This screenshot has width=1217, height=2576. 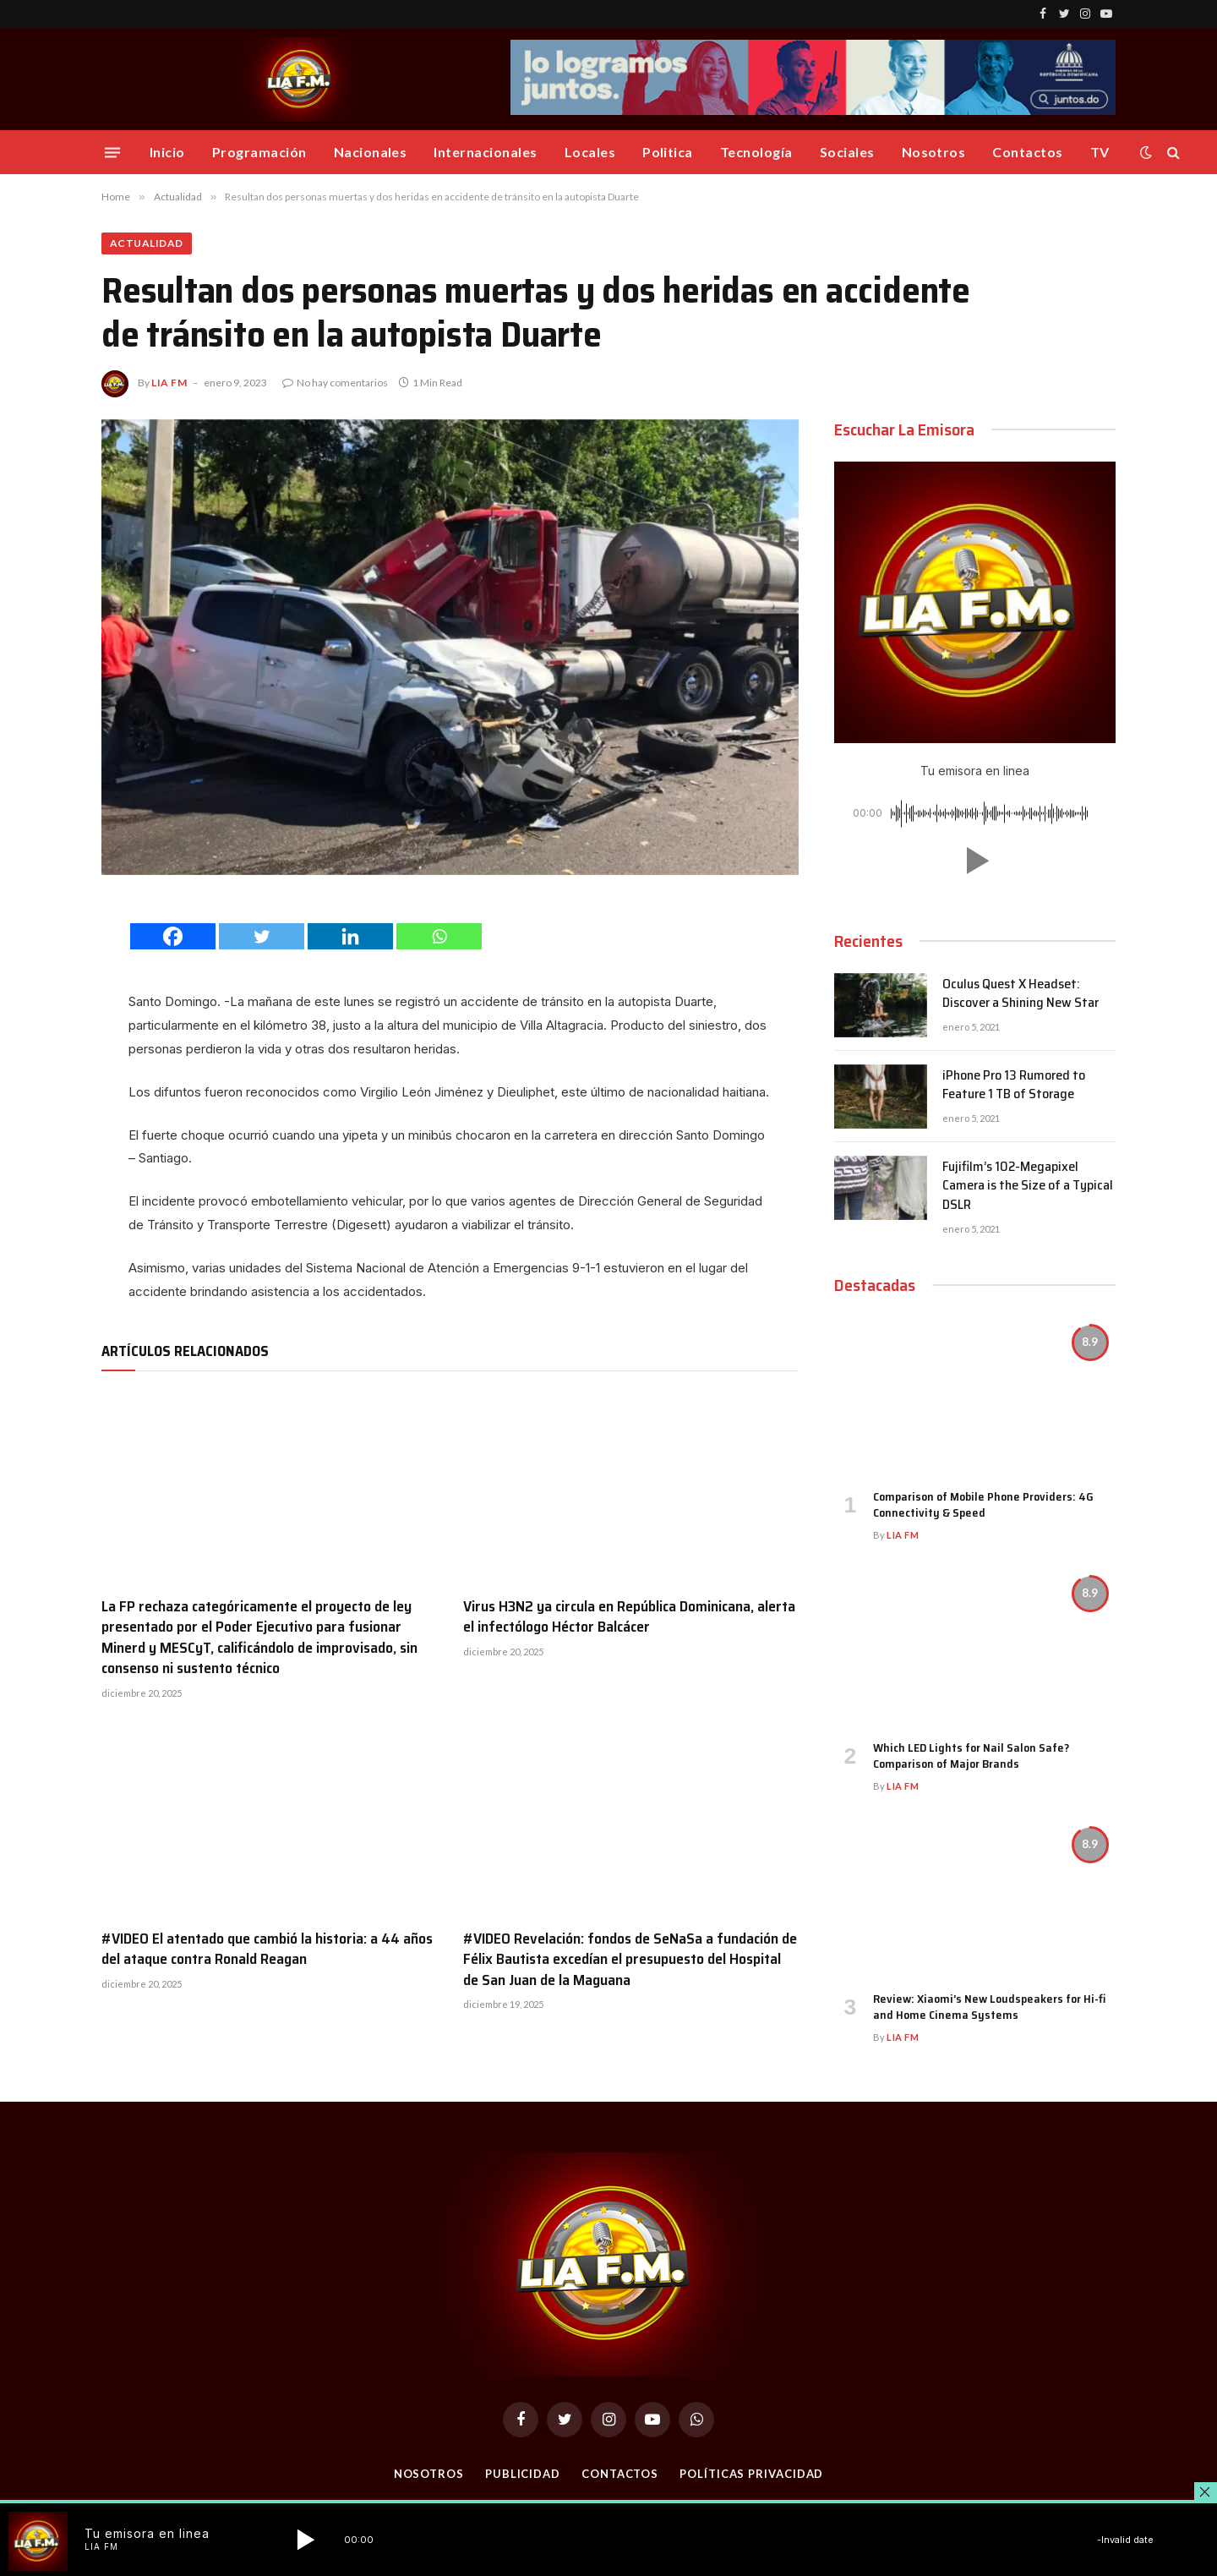 What do you see at coordinates (756, 152) in the screenshot?
I see `Tecnología` at bounding box center [756, 152].